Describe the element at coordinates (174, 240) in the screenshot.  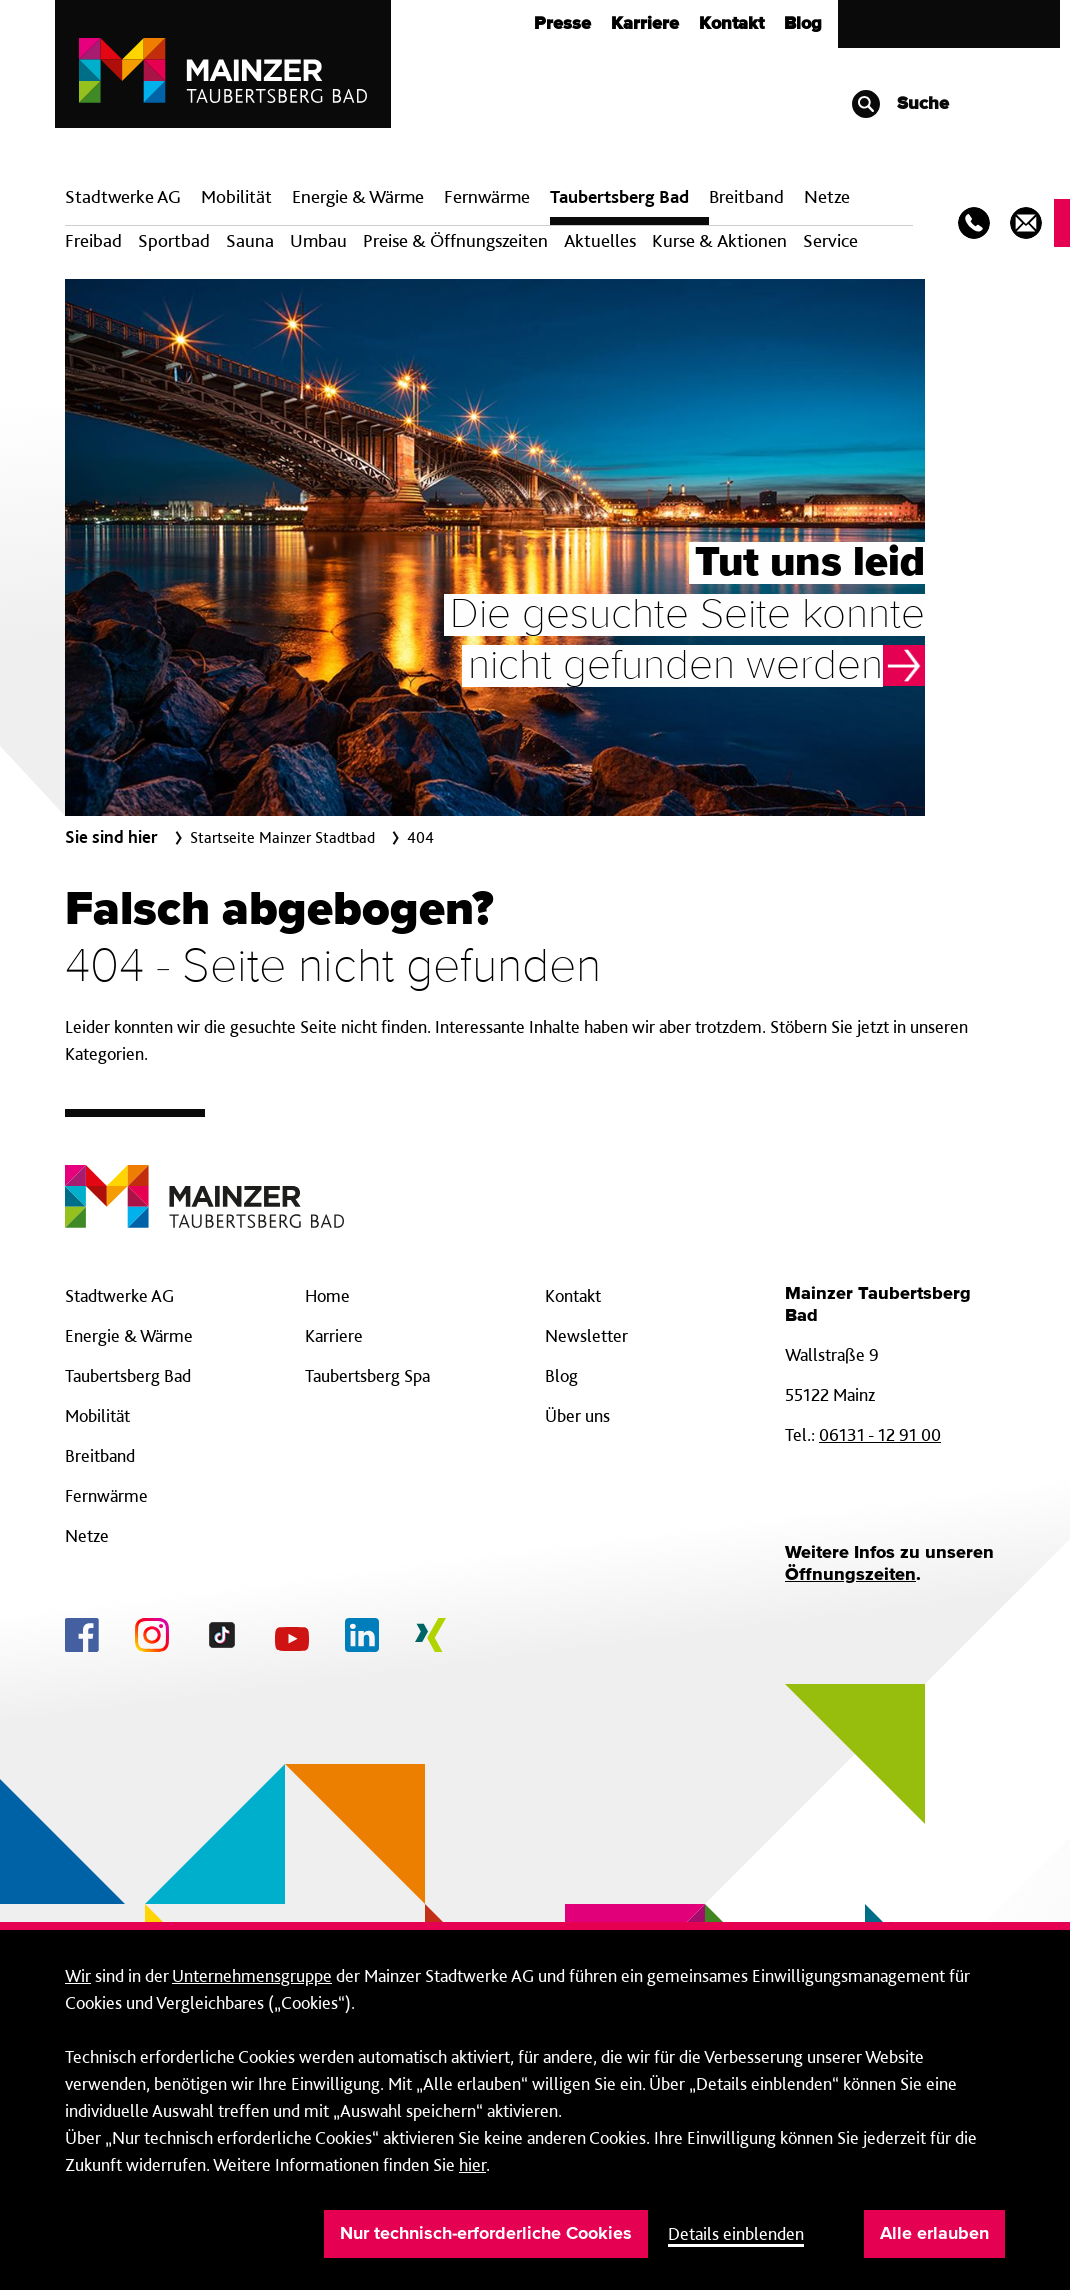
I see `Sportbad` at that location.